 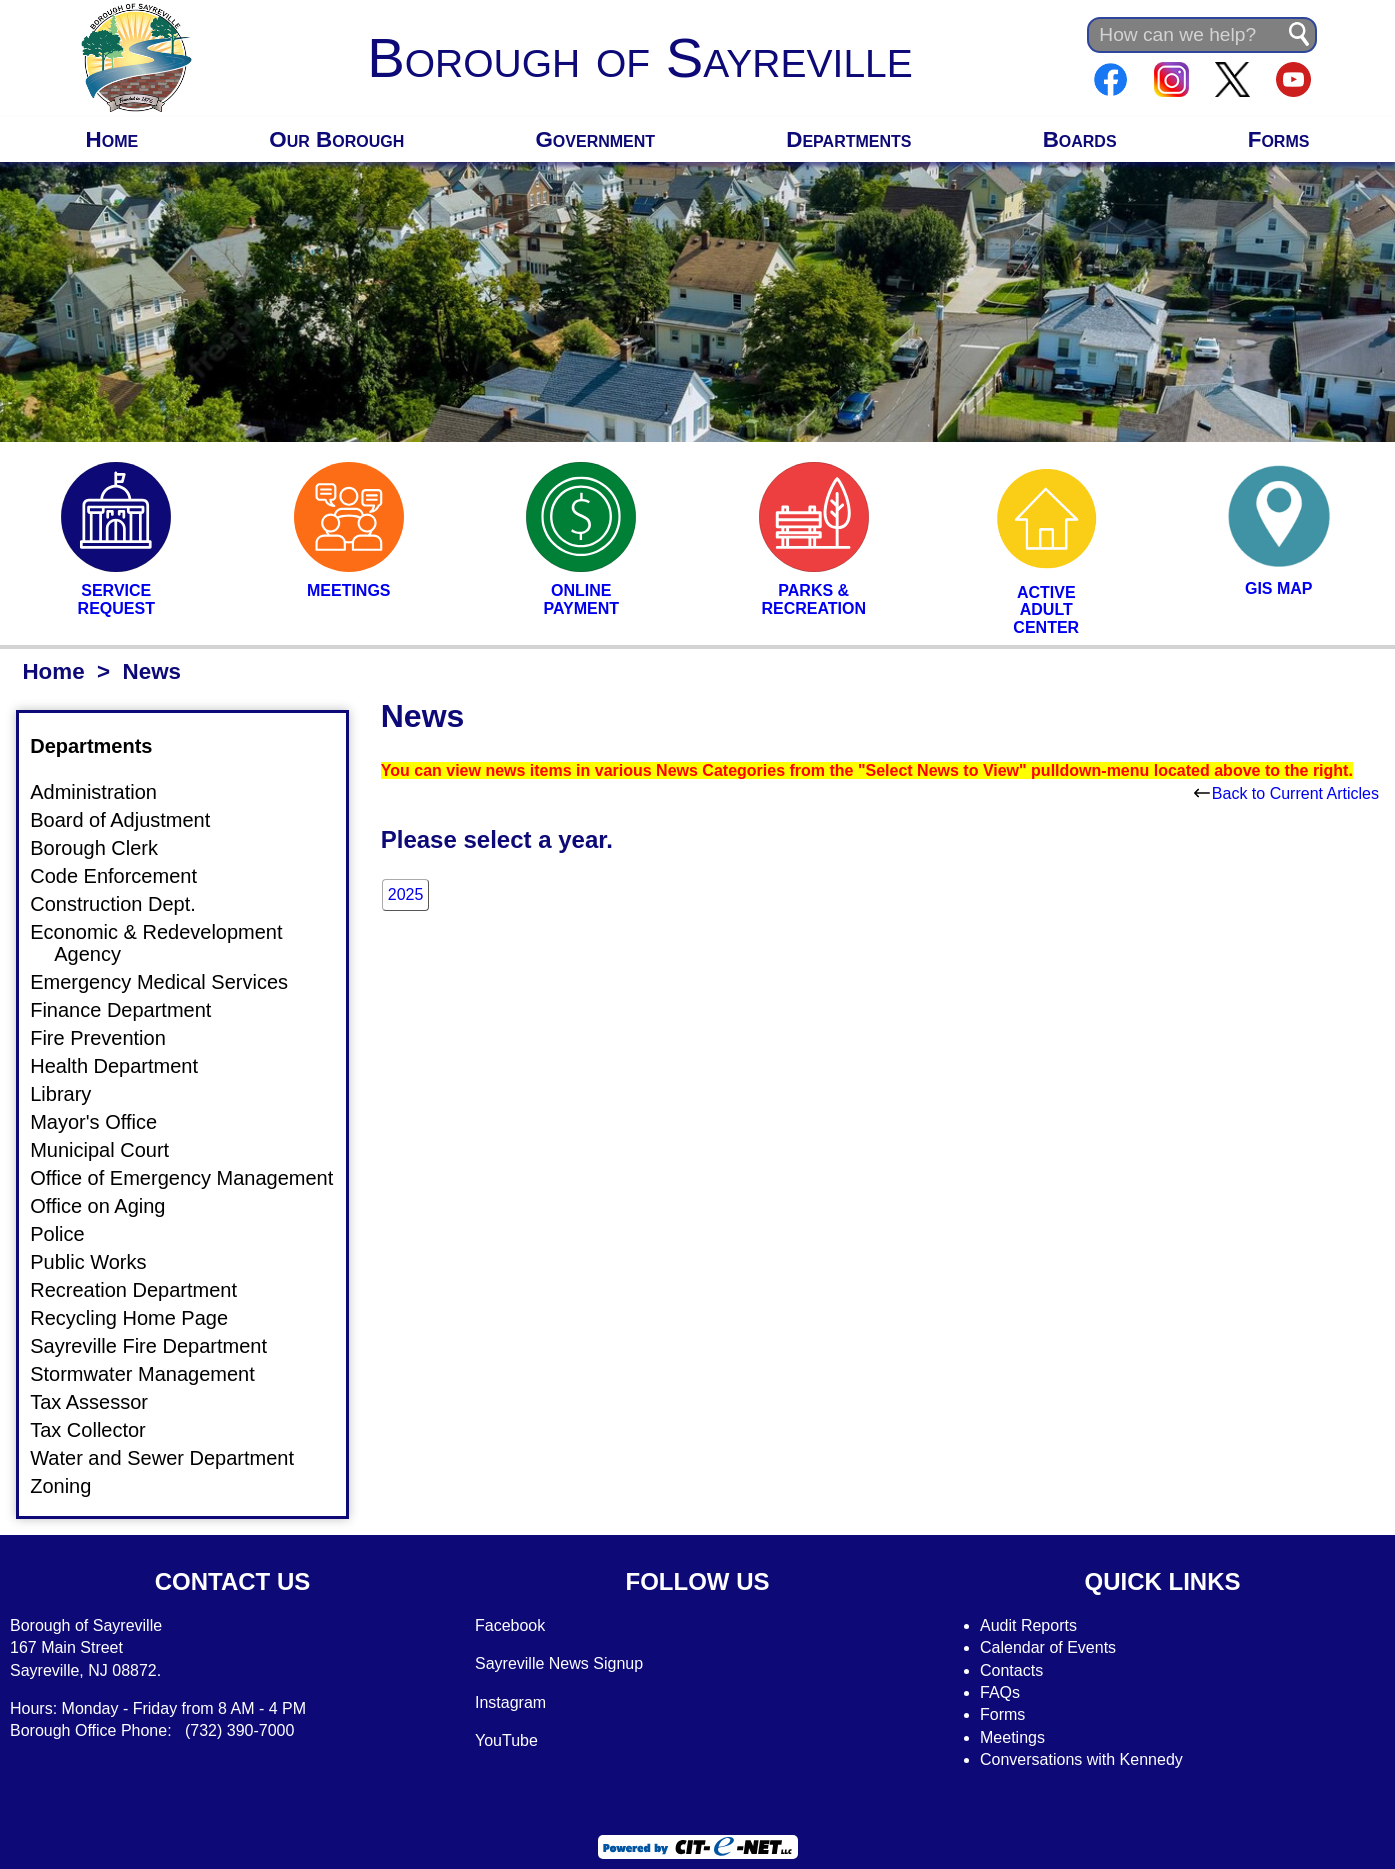 I want to click on Borough Clerk, so click(x=106, y=848).